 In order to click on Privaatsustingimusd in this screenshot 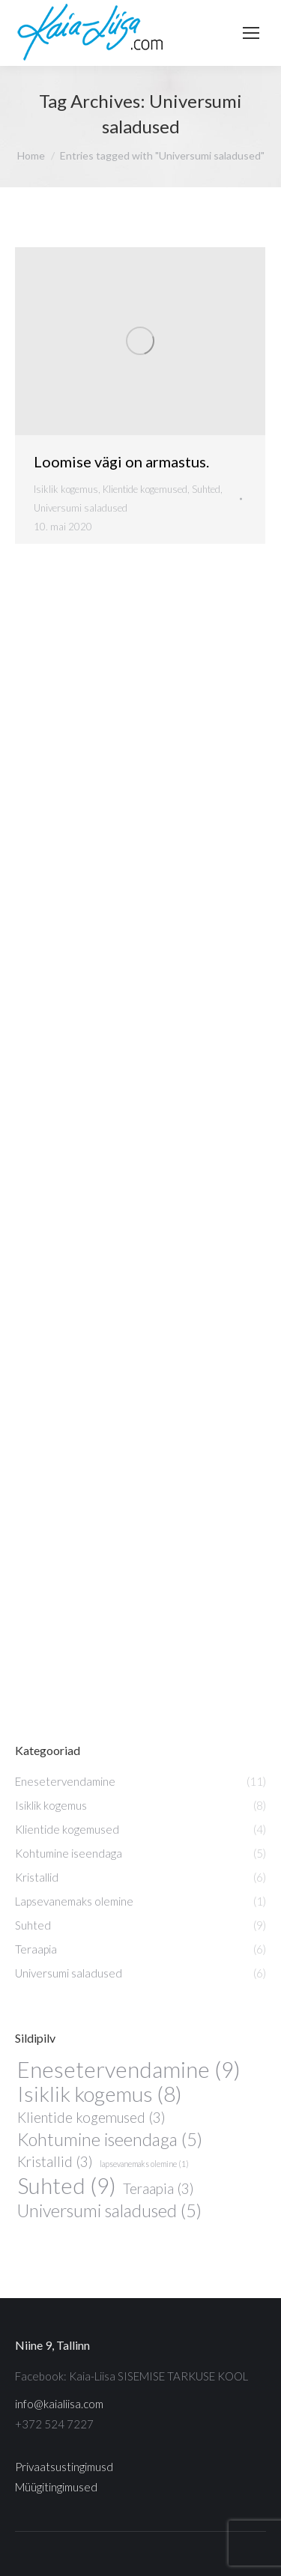, I will do `click(64, 2466)`.